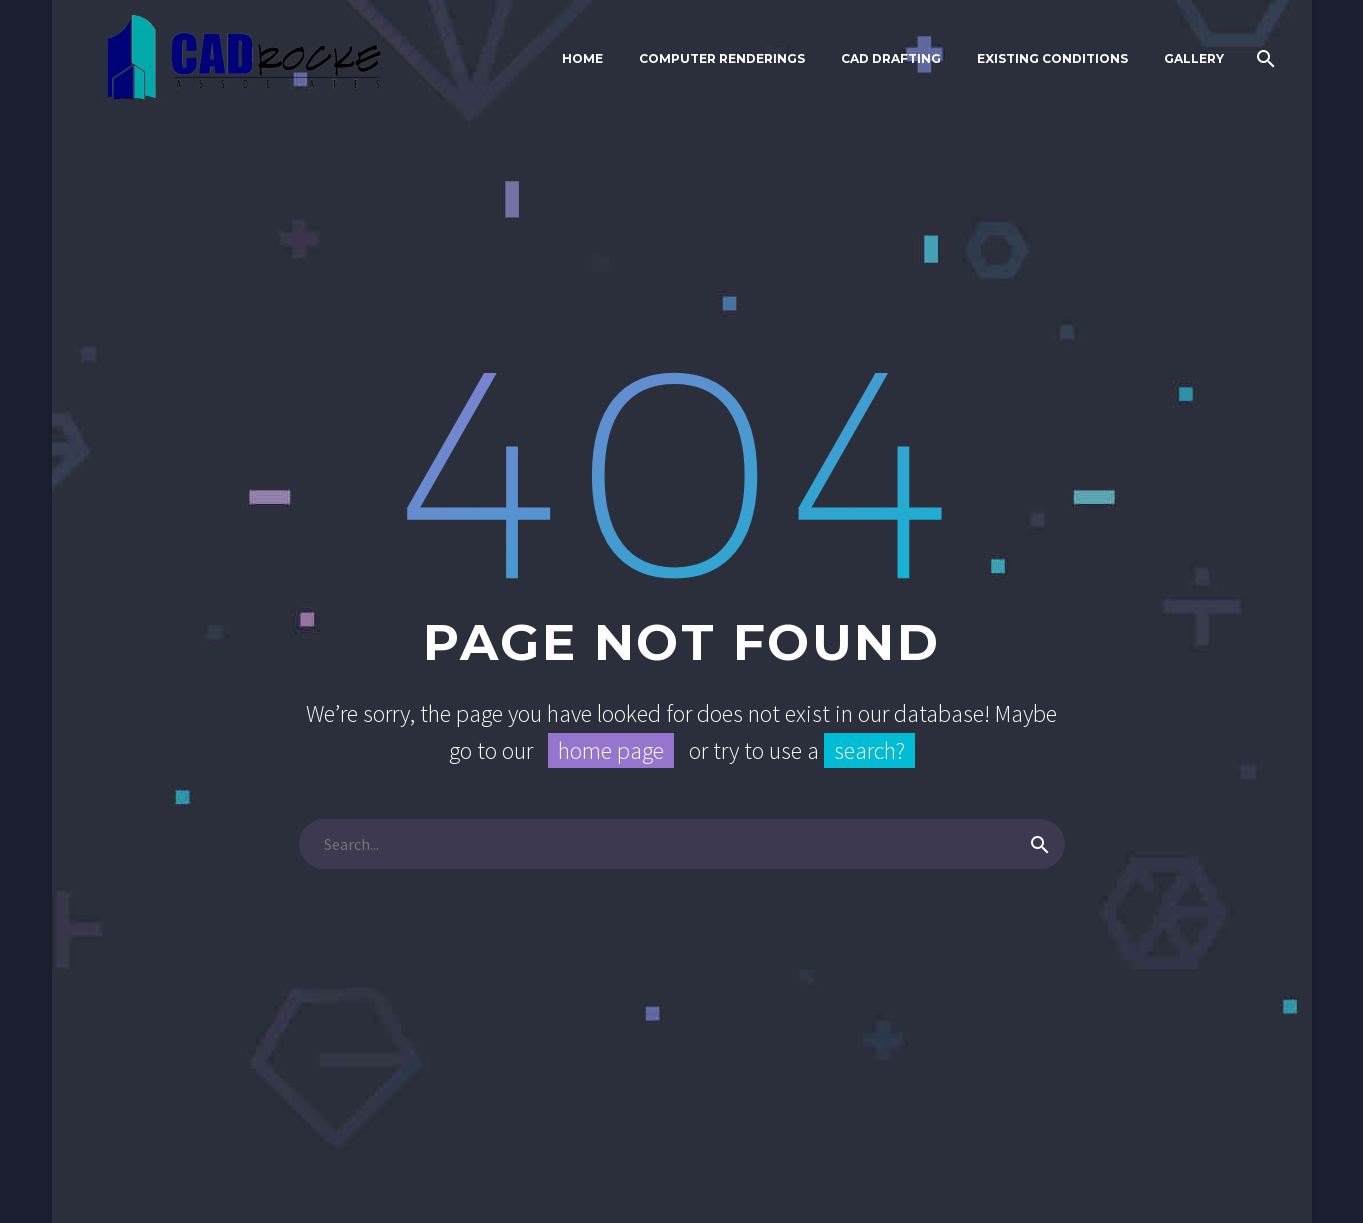 Image resolution: width=1363 pixels, height=1223 pixels. Describe the element at coordinates (891, 58) in the screenshot. I see `CAD Drafting` at that location.